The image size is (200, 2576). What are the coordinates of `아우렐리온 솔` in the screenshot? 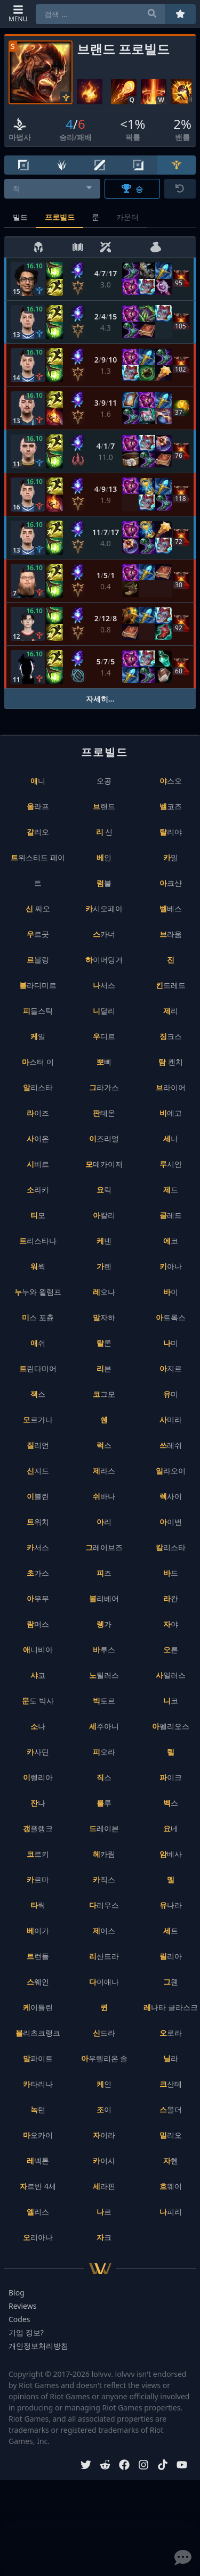 It's located at (104, 2058).